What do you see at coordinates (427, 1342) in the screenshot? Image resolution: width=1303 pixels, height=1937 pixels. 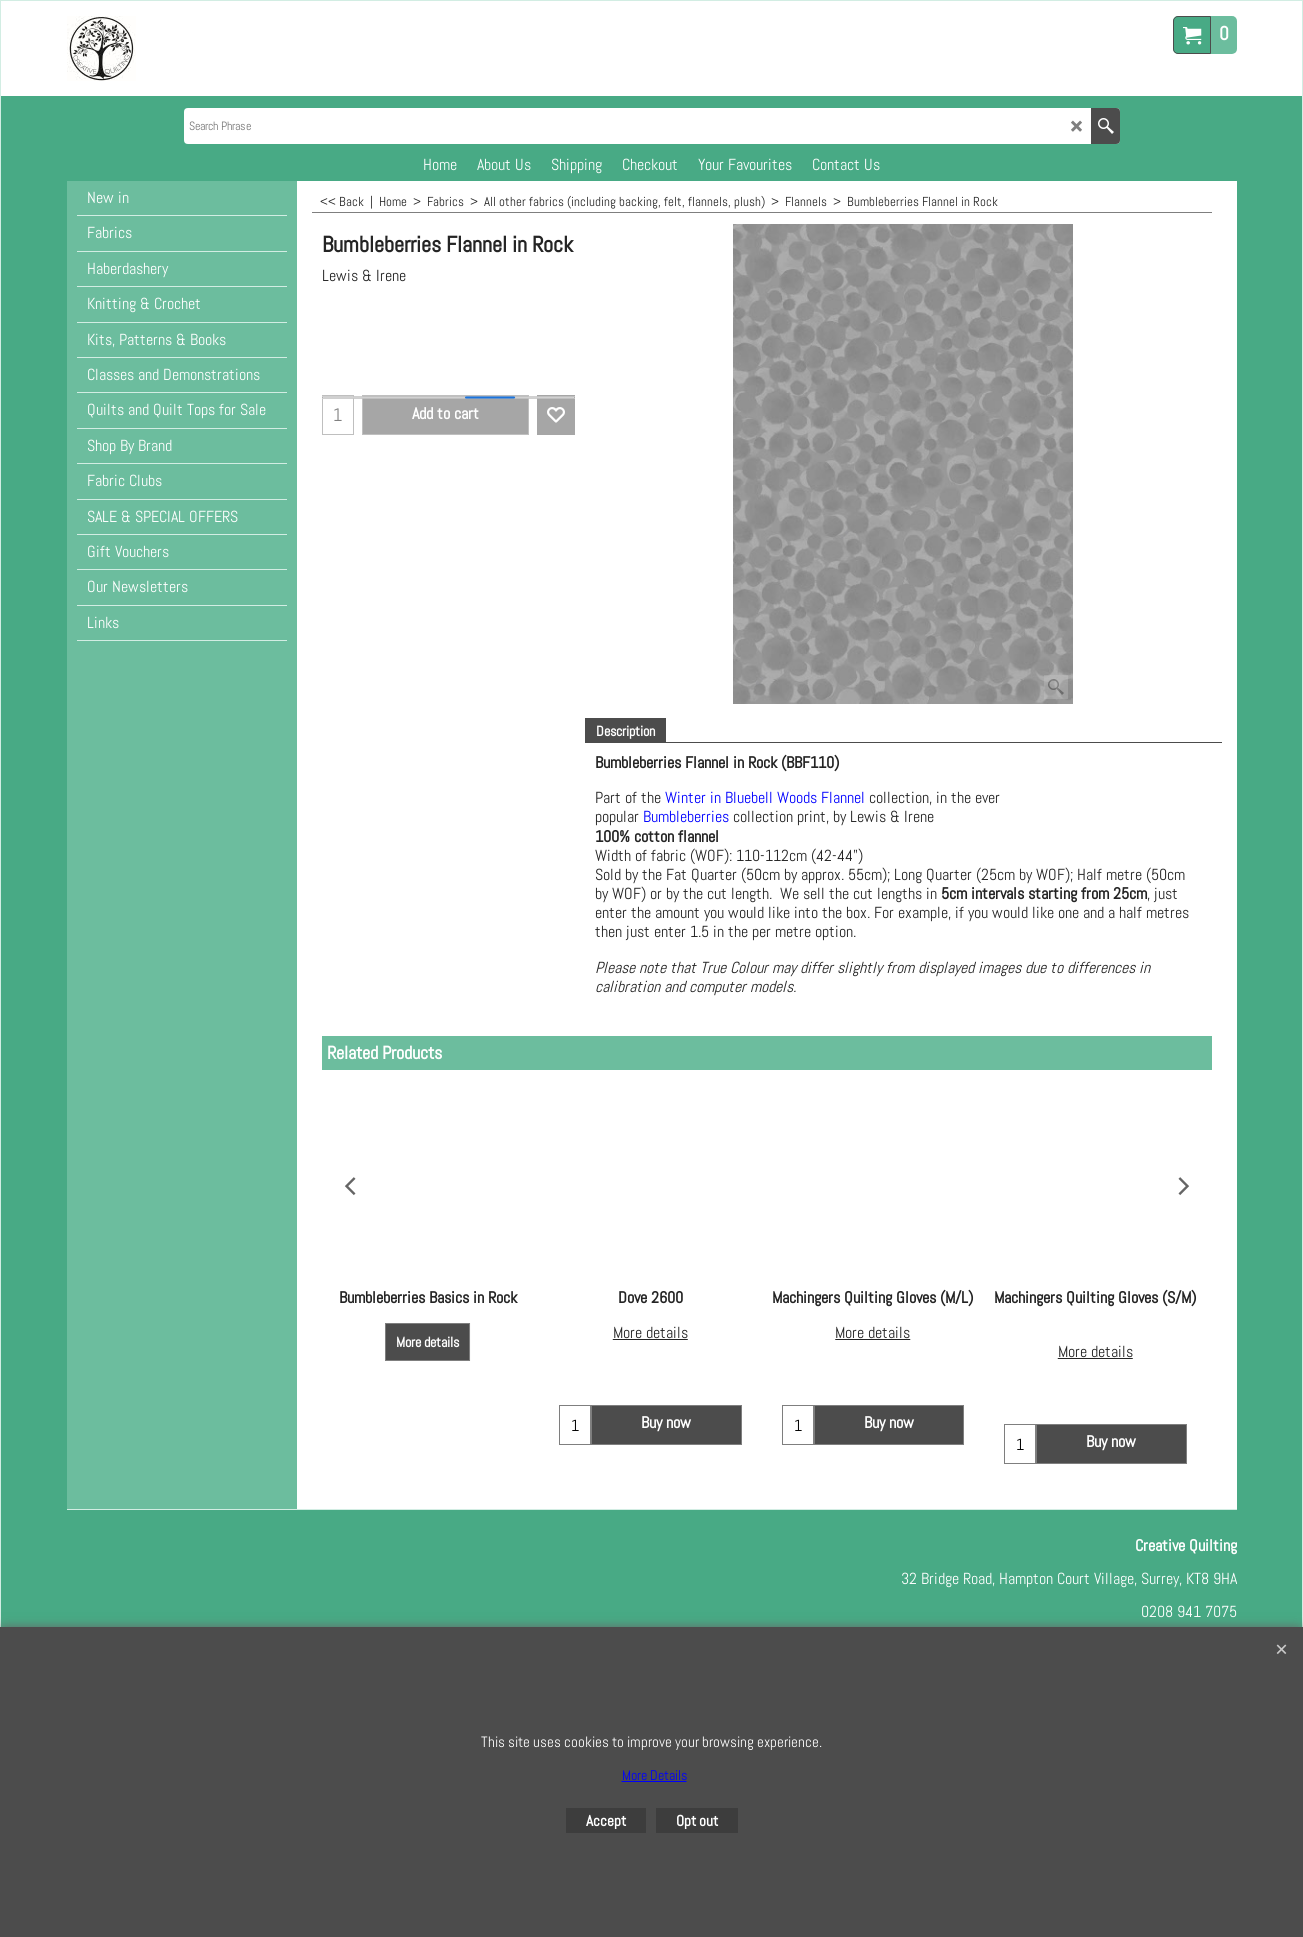 I see `More details` at bounding box center [427, 1342].